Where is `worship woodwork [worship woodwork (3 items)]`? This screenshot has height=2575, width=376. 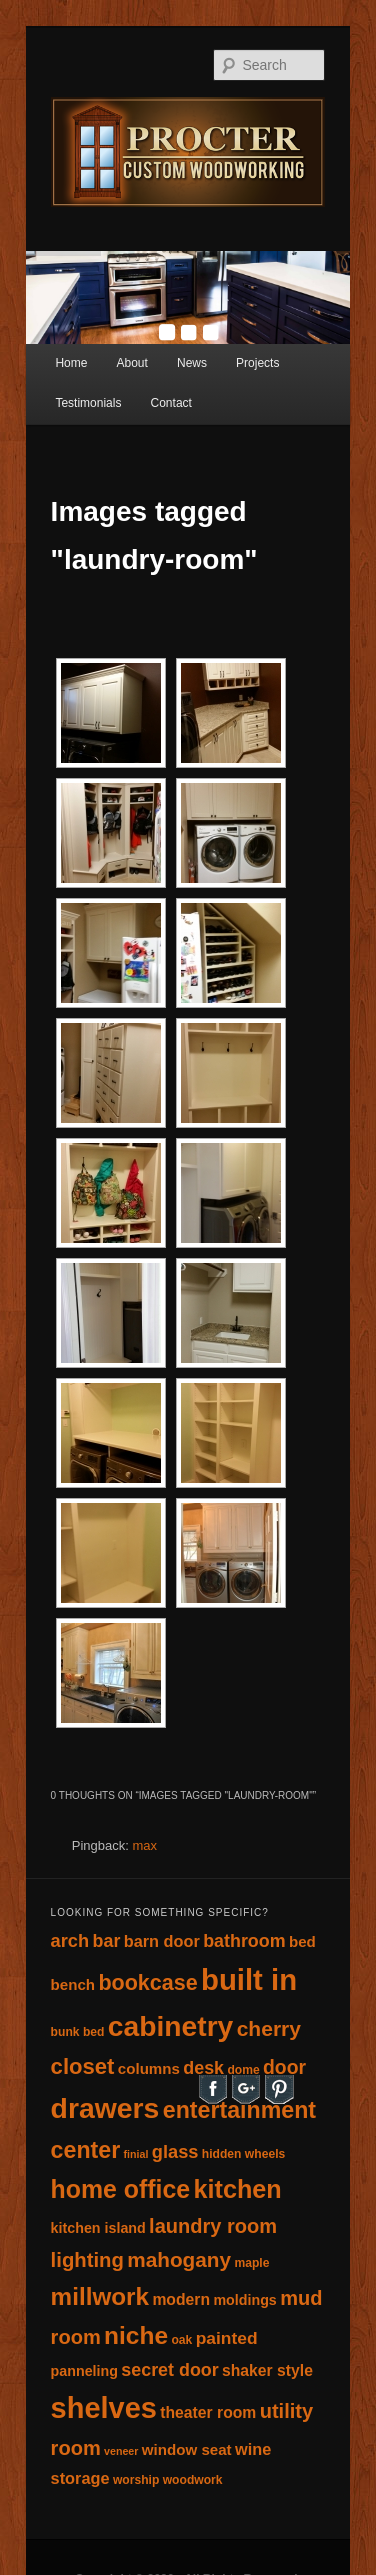 worship woodwork [worship woodwork (3 items)] is located at coordinates (168, 2480).